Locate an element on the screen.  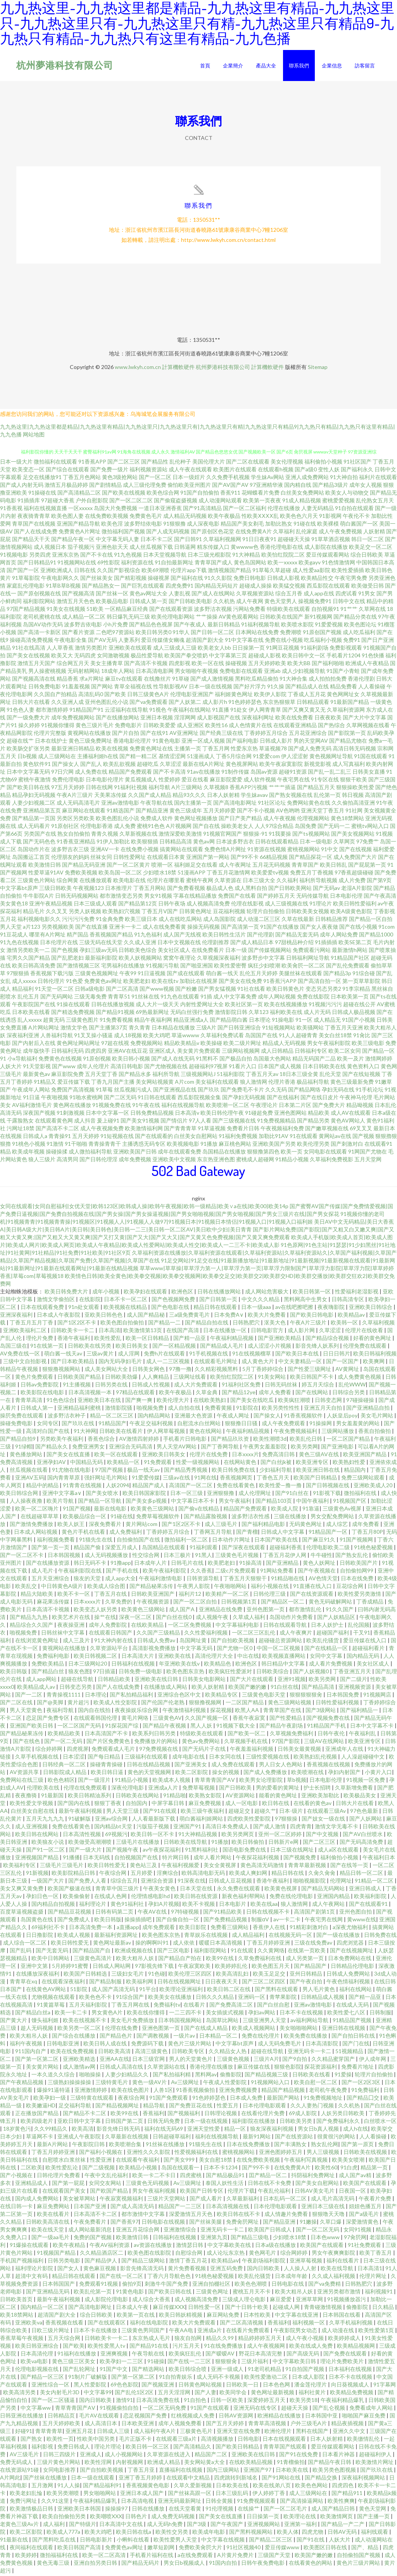
中文字幕无码 is located at coordinates (197, 1649).